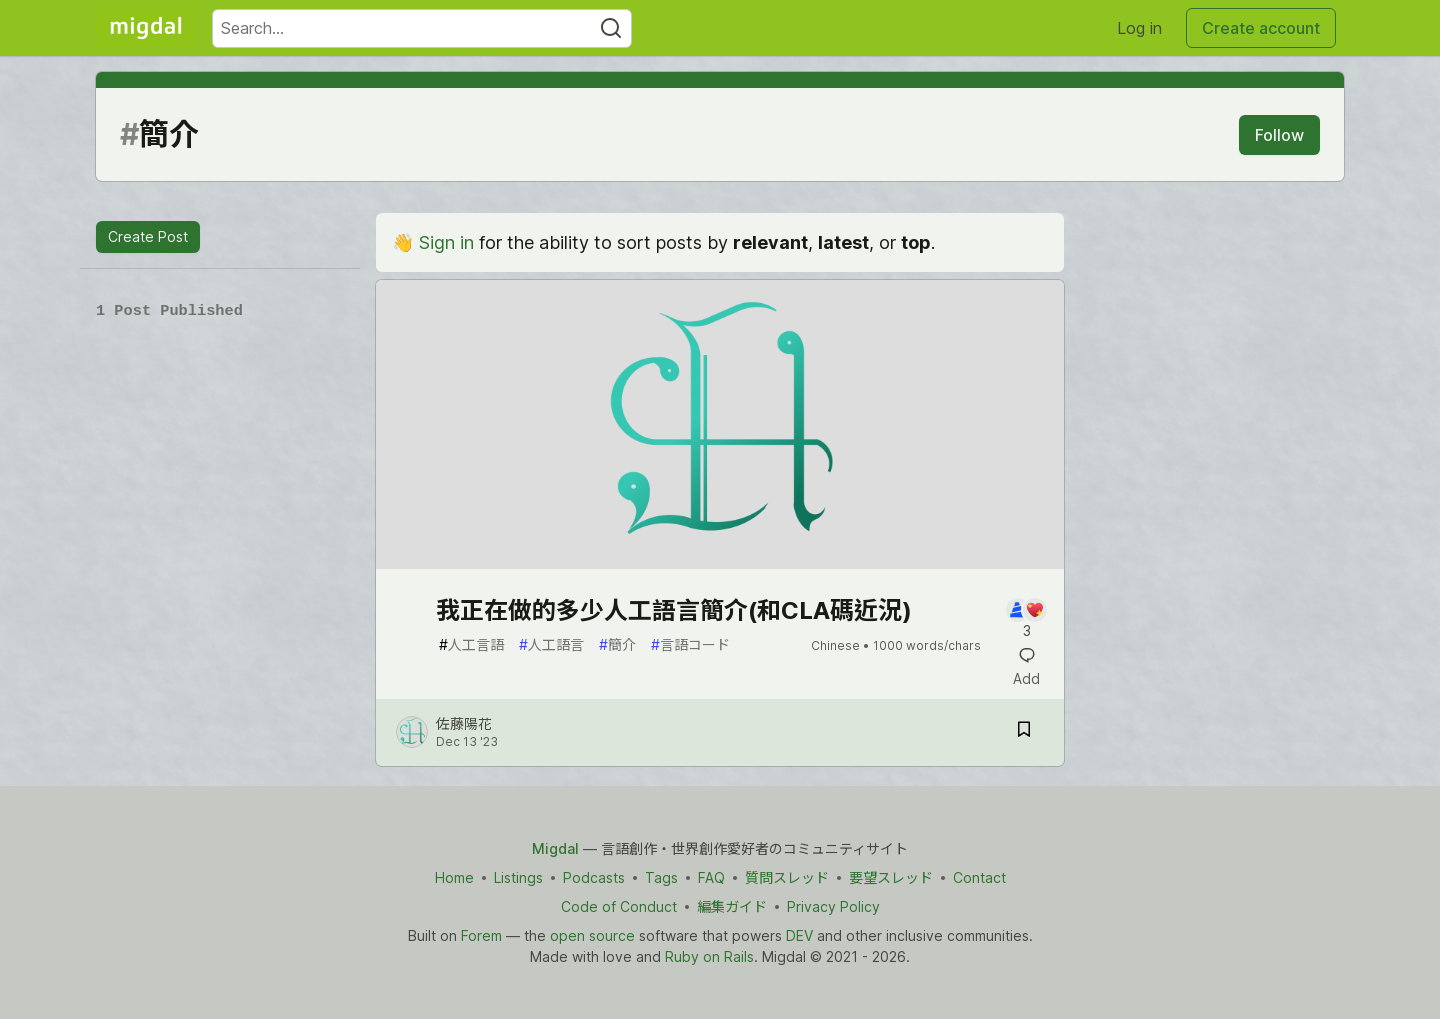 The height and width of the screenshot is (1019, 1440). Describe the element at coordinates (551, 644) in the screenshot. I see `人工語言` at that location.